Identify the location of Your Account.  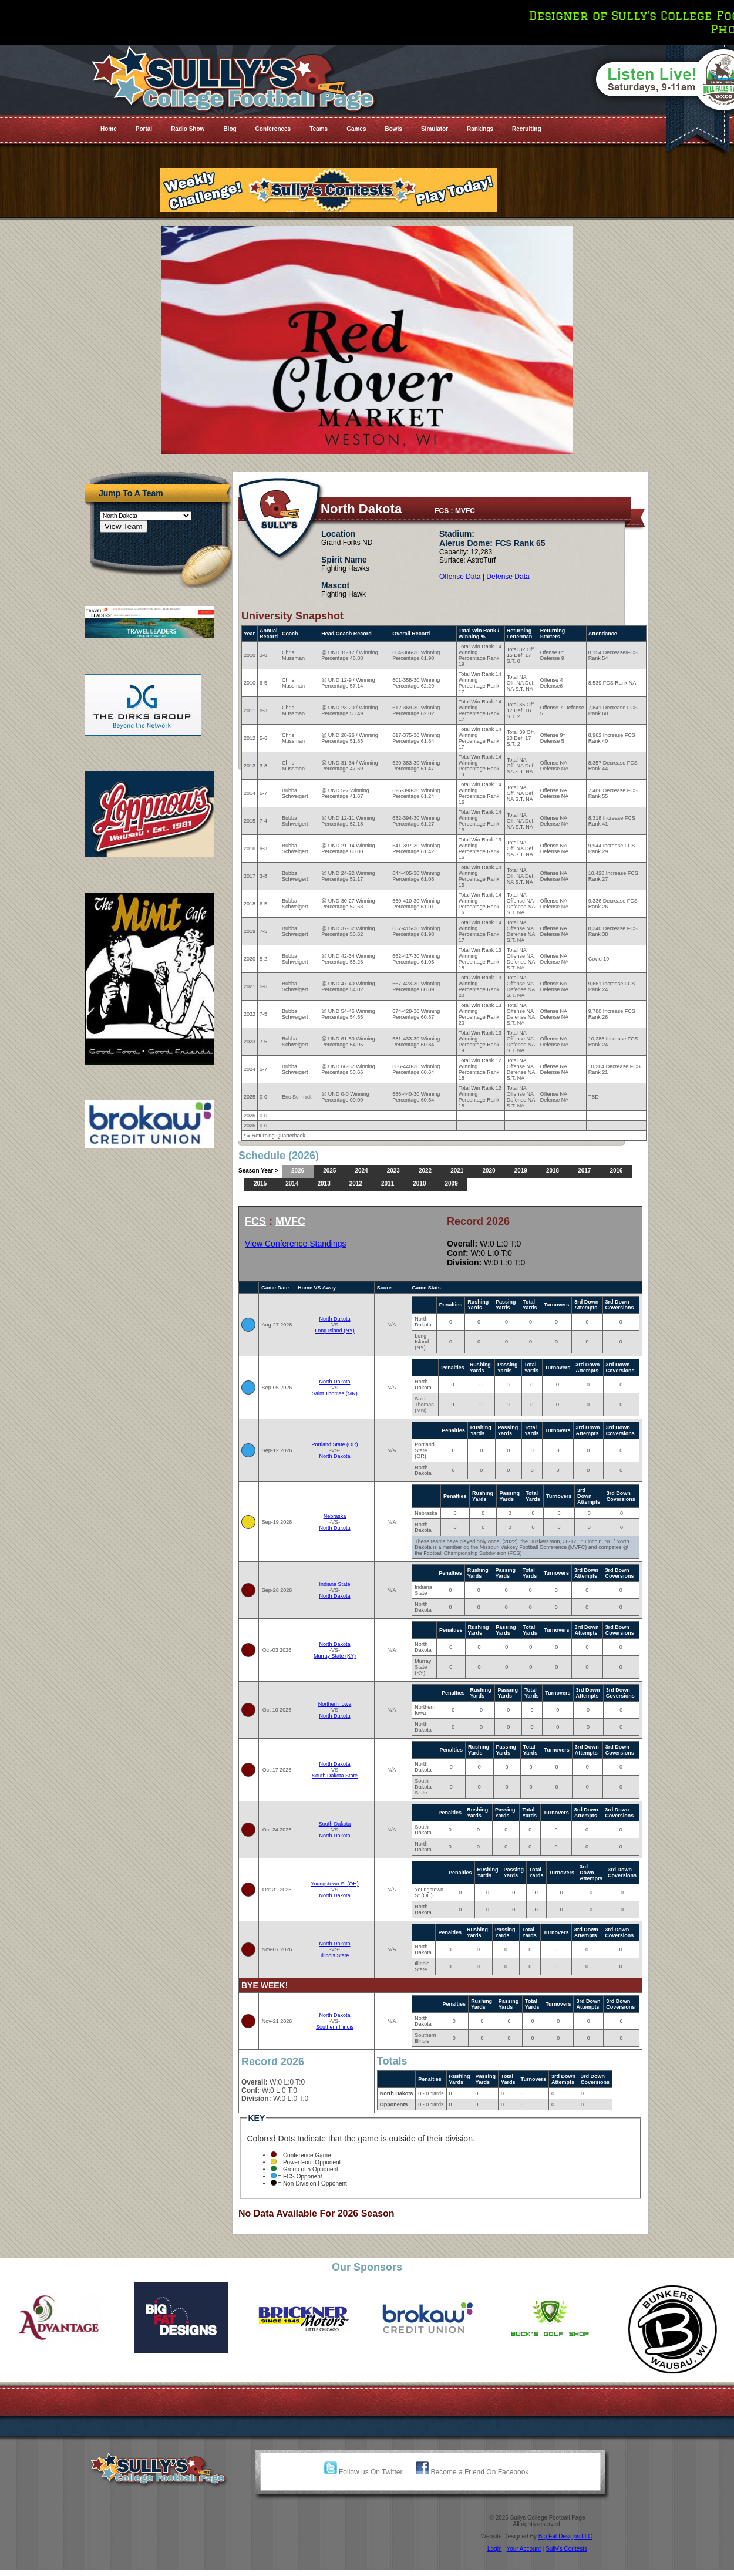
(523, 2548).